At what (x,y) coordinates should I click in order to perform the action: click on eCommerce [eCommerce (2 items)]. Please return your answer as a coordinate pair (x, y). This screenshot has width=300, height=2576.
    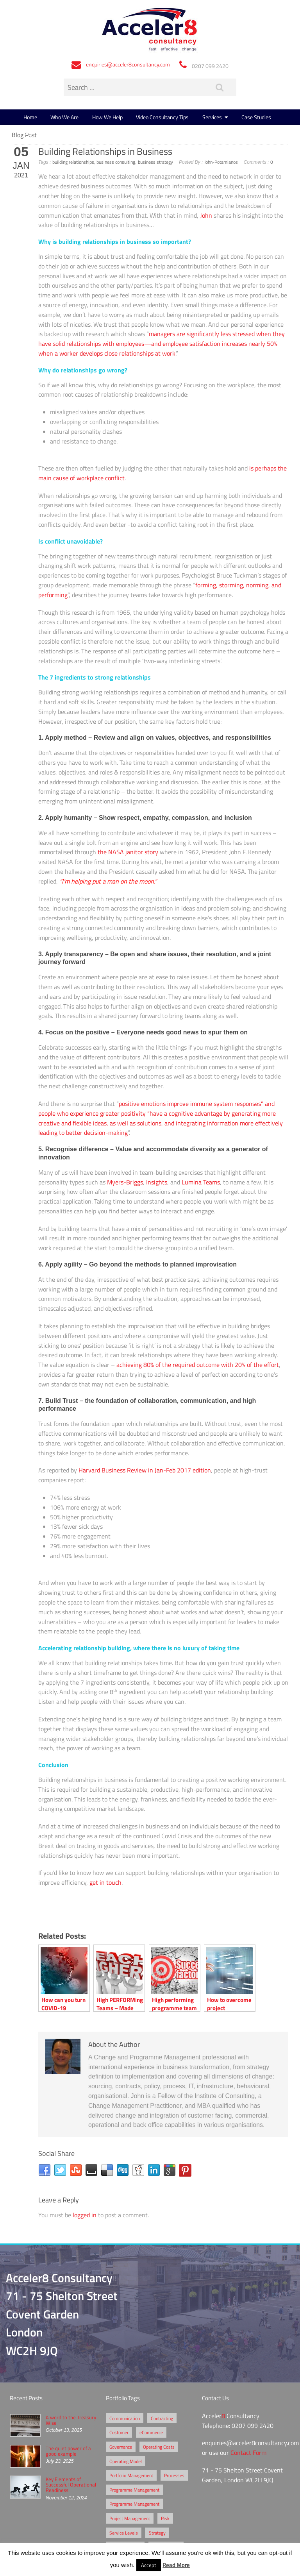
    Looking at the image, I should click on (151, 2432).